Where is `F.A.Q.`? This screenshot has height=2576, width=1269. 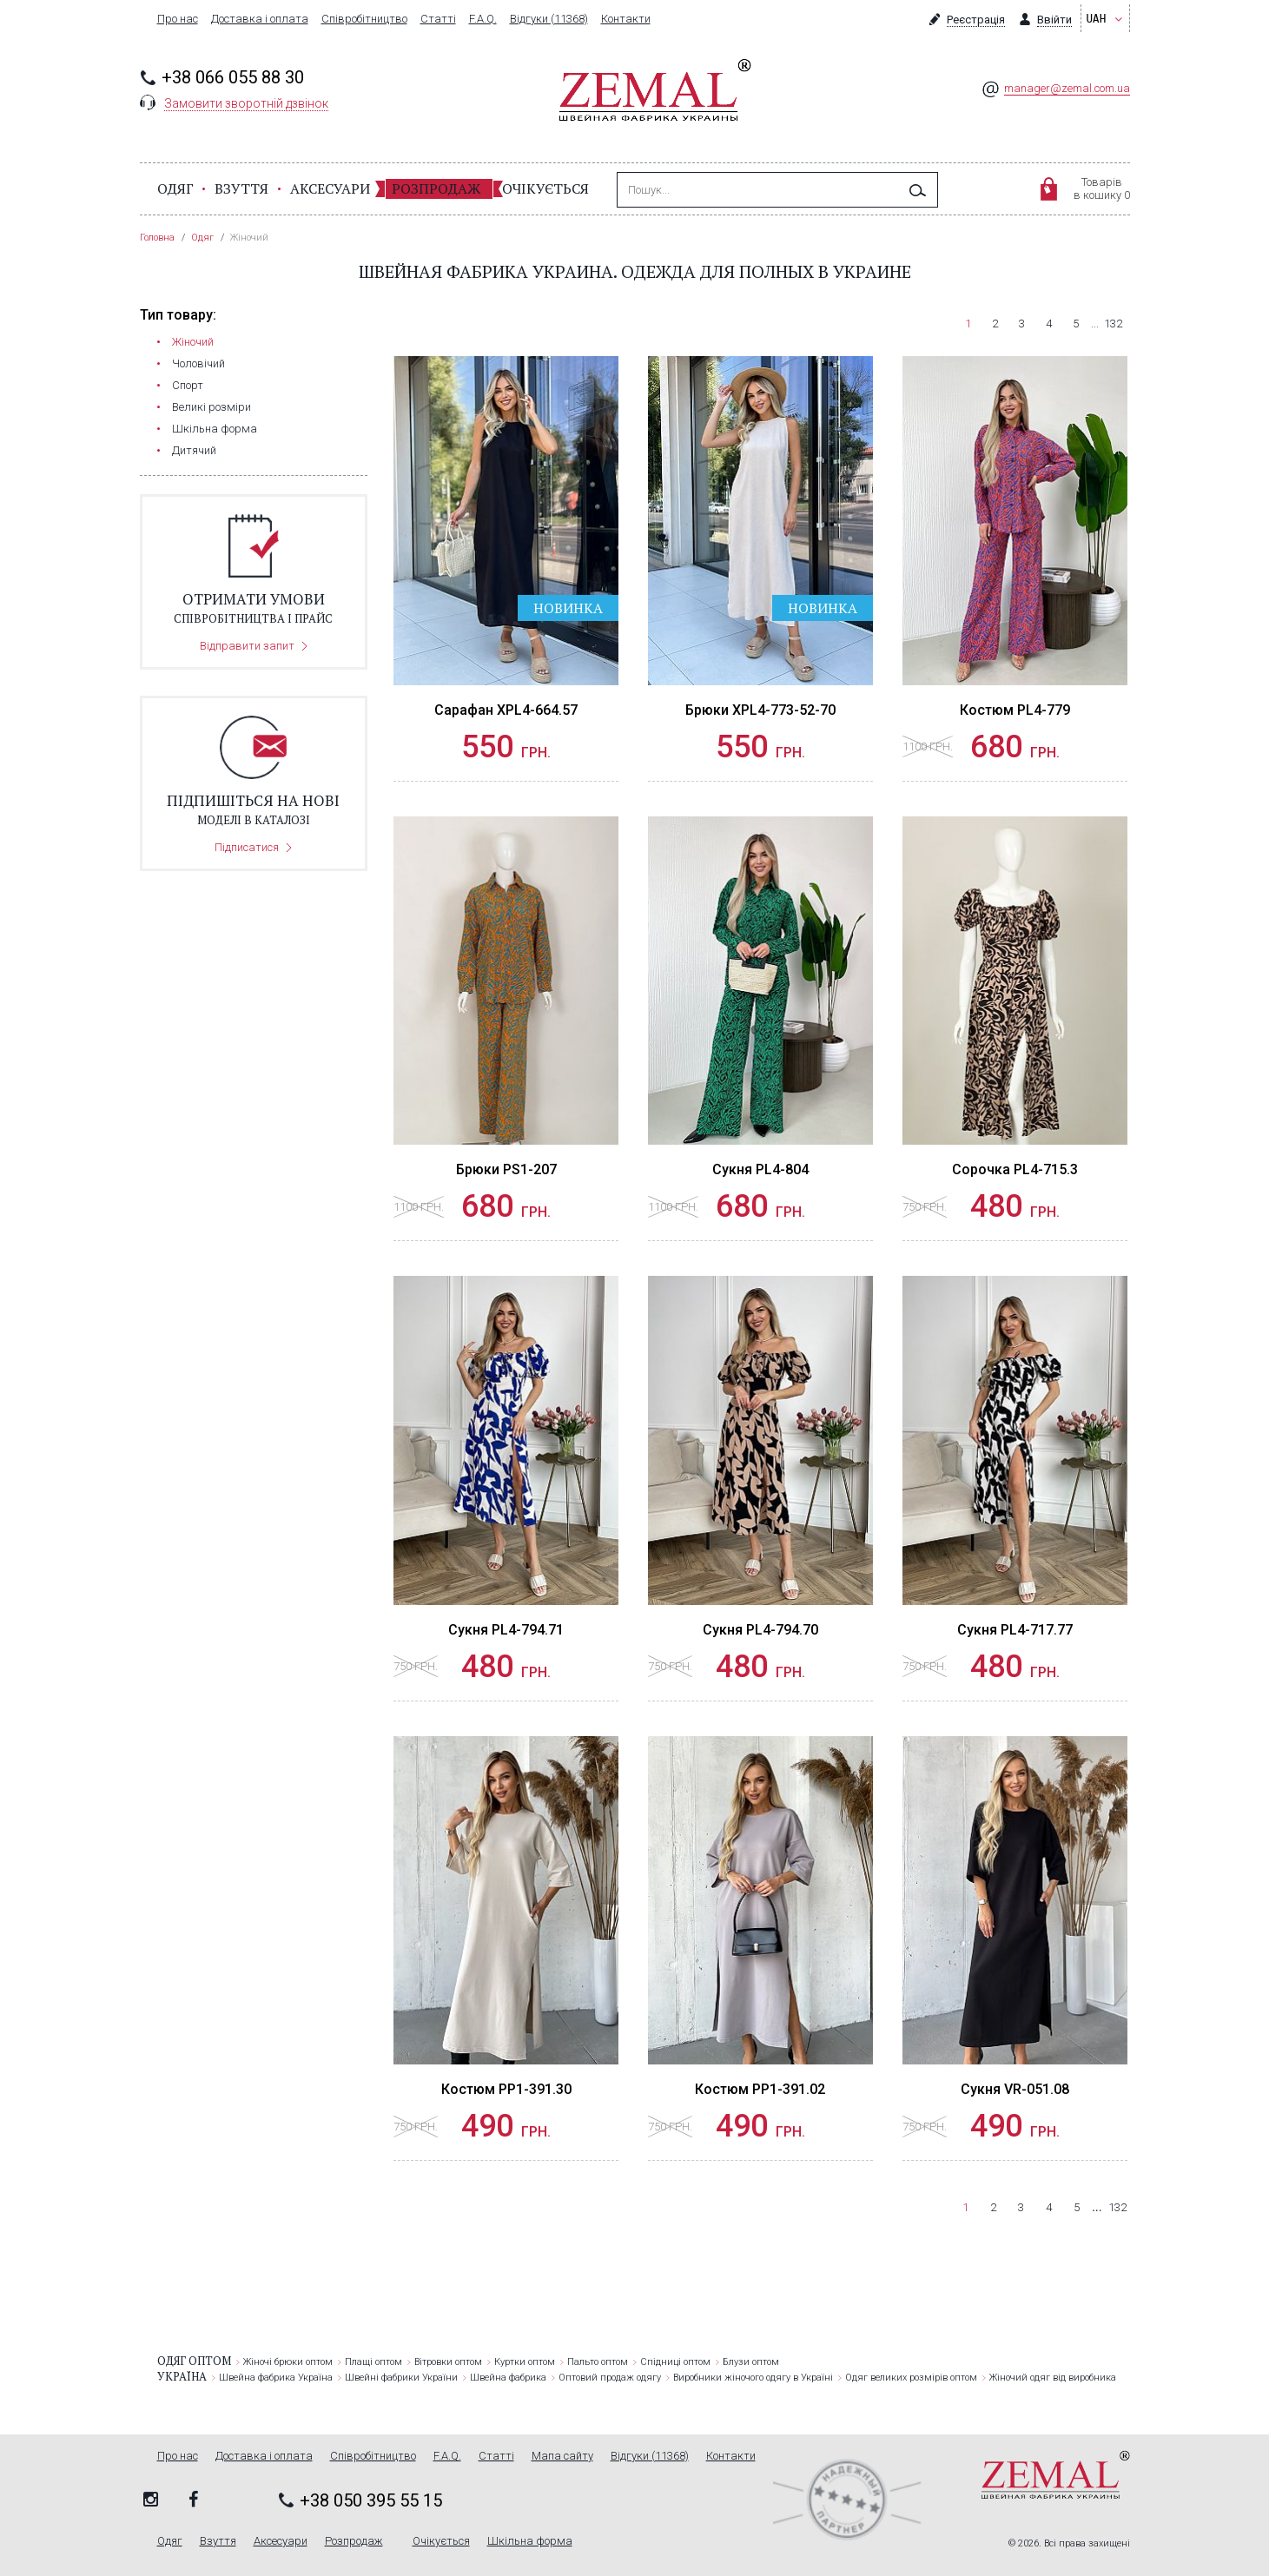
F.A.Q. is located at coordinates (483, 19).